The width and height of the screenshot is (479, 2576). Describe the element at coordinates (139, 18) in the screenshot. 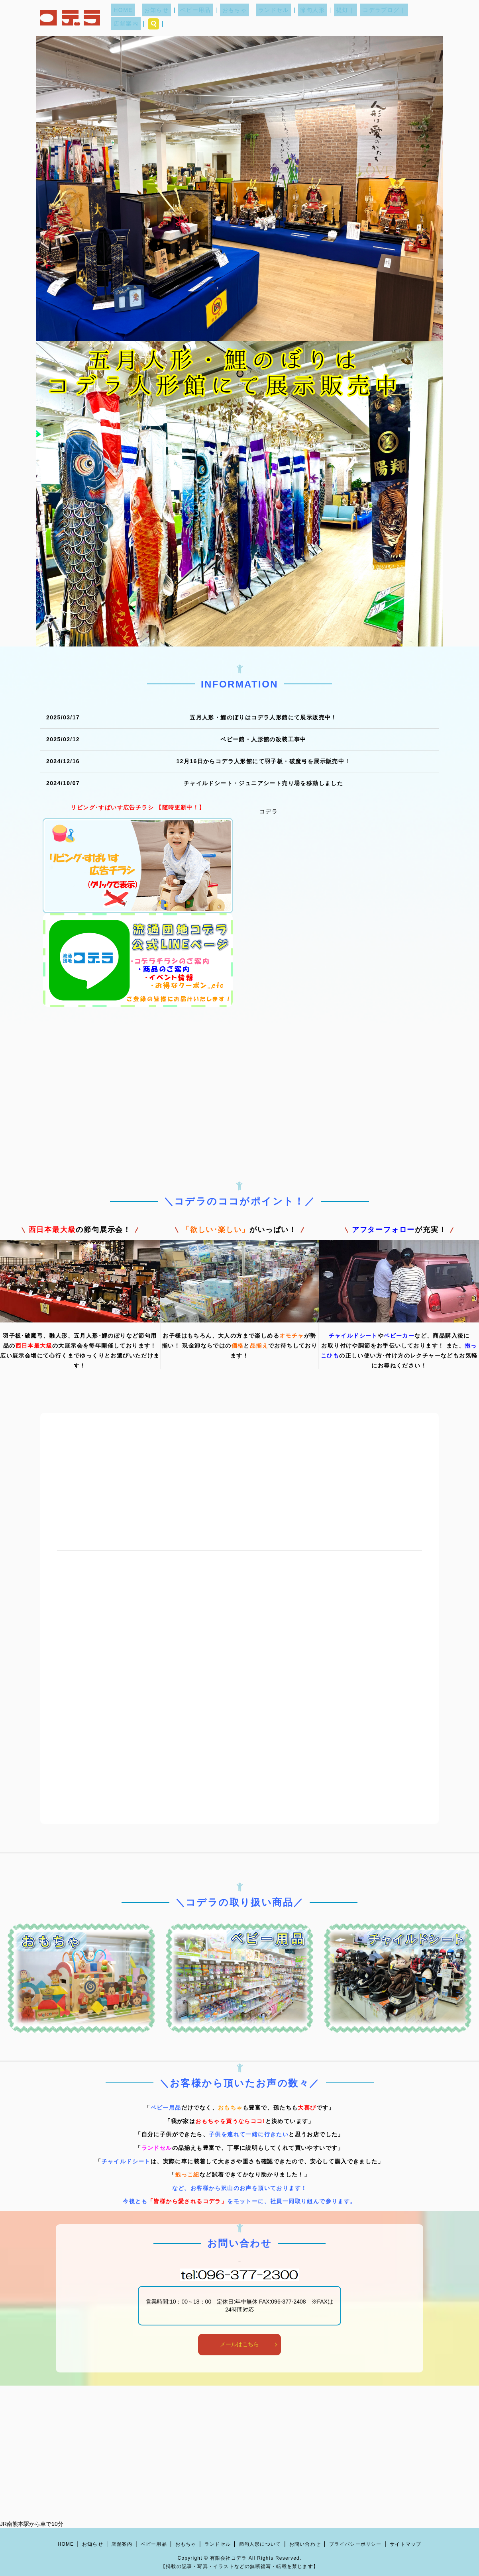

I see `HOME` at that location.